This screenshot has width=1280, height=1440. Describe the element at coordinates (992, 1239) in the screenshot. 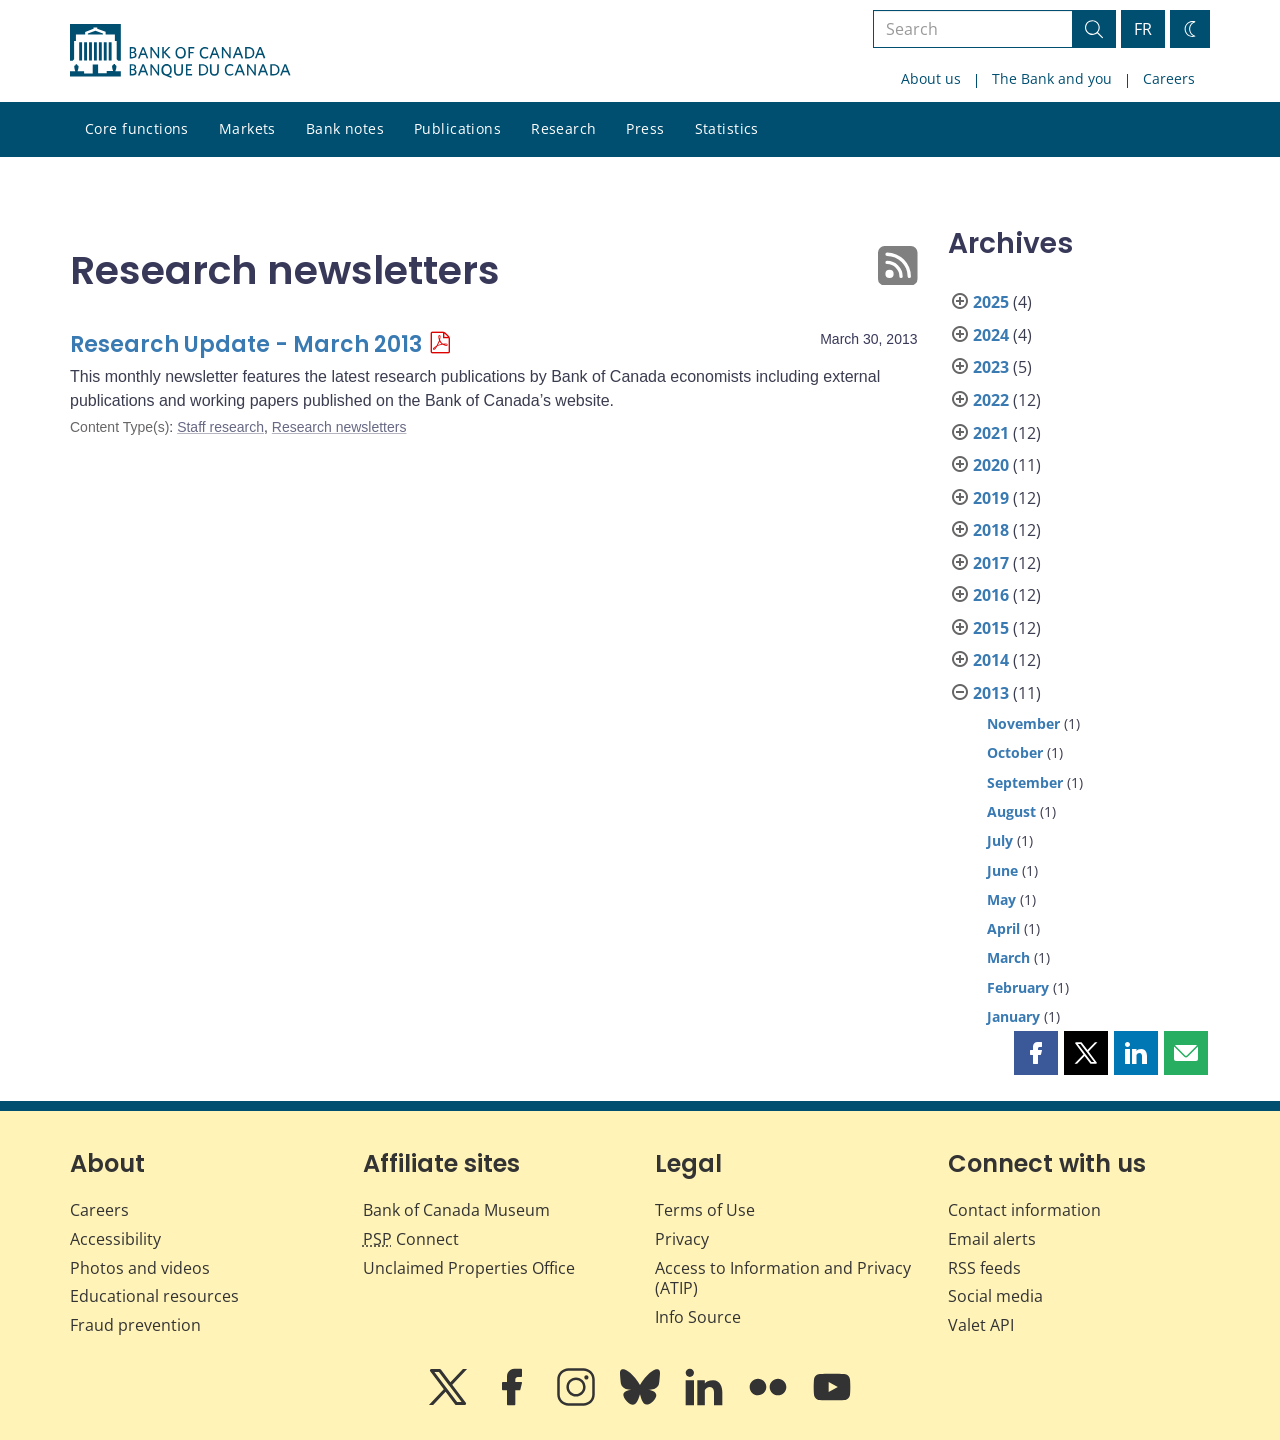

I see `Email alerts` at that location.